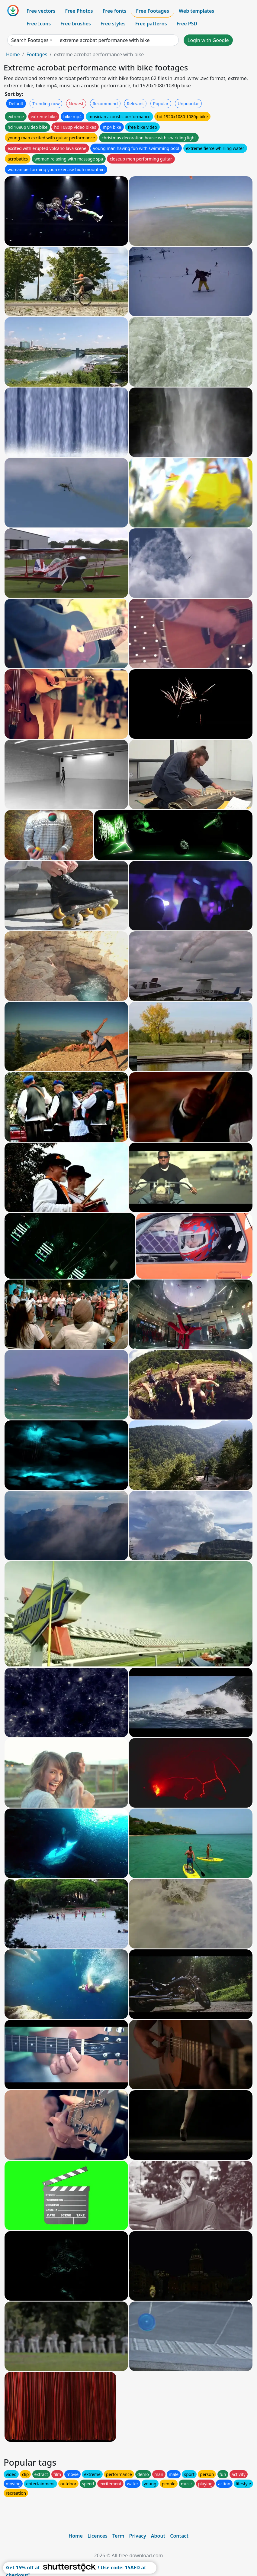  I want to click on Free vectors, so click(41, 11).